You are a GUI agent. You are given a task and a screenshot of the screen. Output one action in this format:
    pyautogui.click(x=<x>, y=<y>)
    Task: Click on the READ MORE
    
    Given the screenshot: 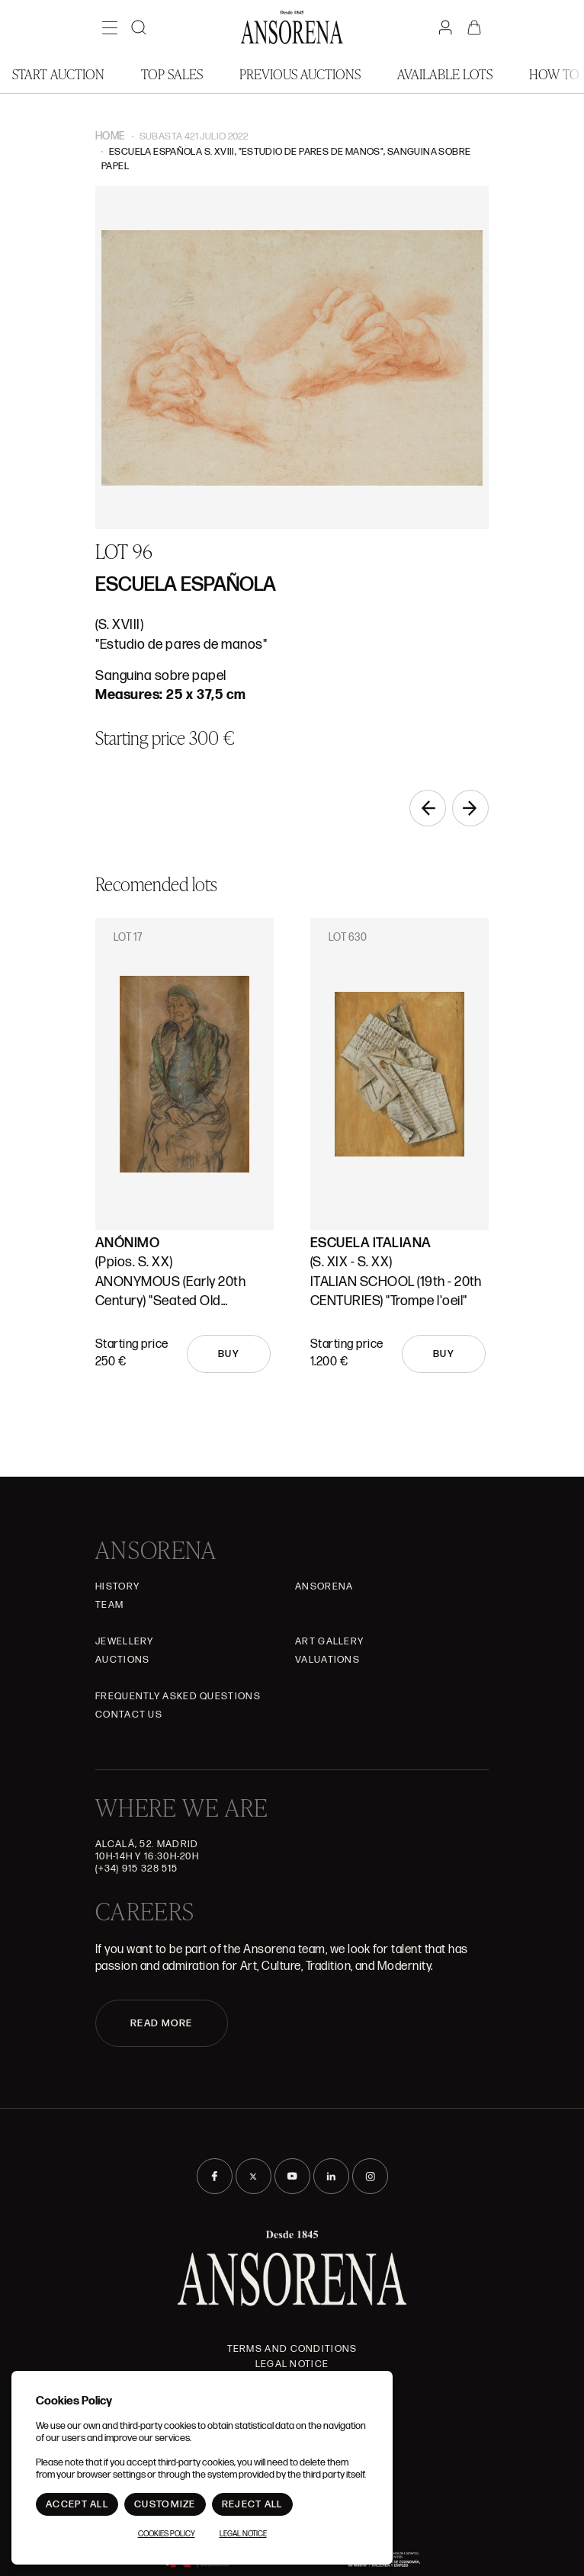 What is the action you would take?
    pyautogui.click(x=161, y=2023)
    